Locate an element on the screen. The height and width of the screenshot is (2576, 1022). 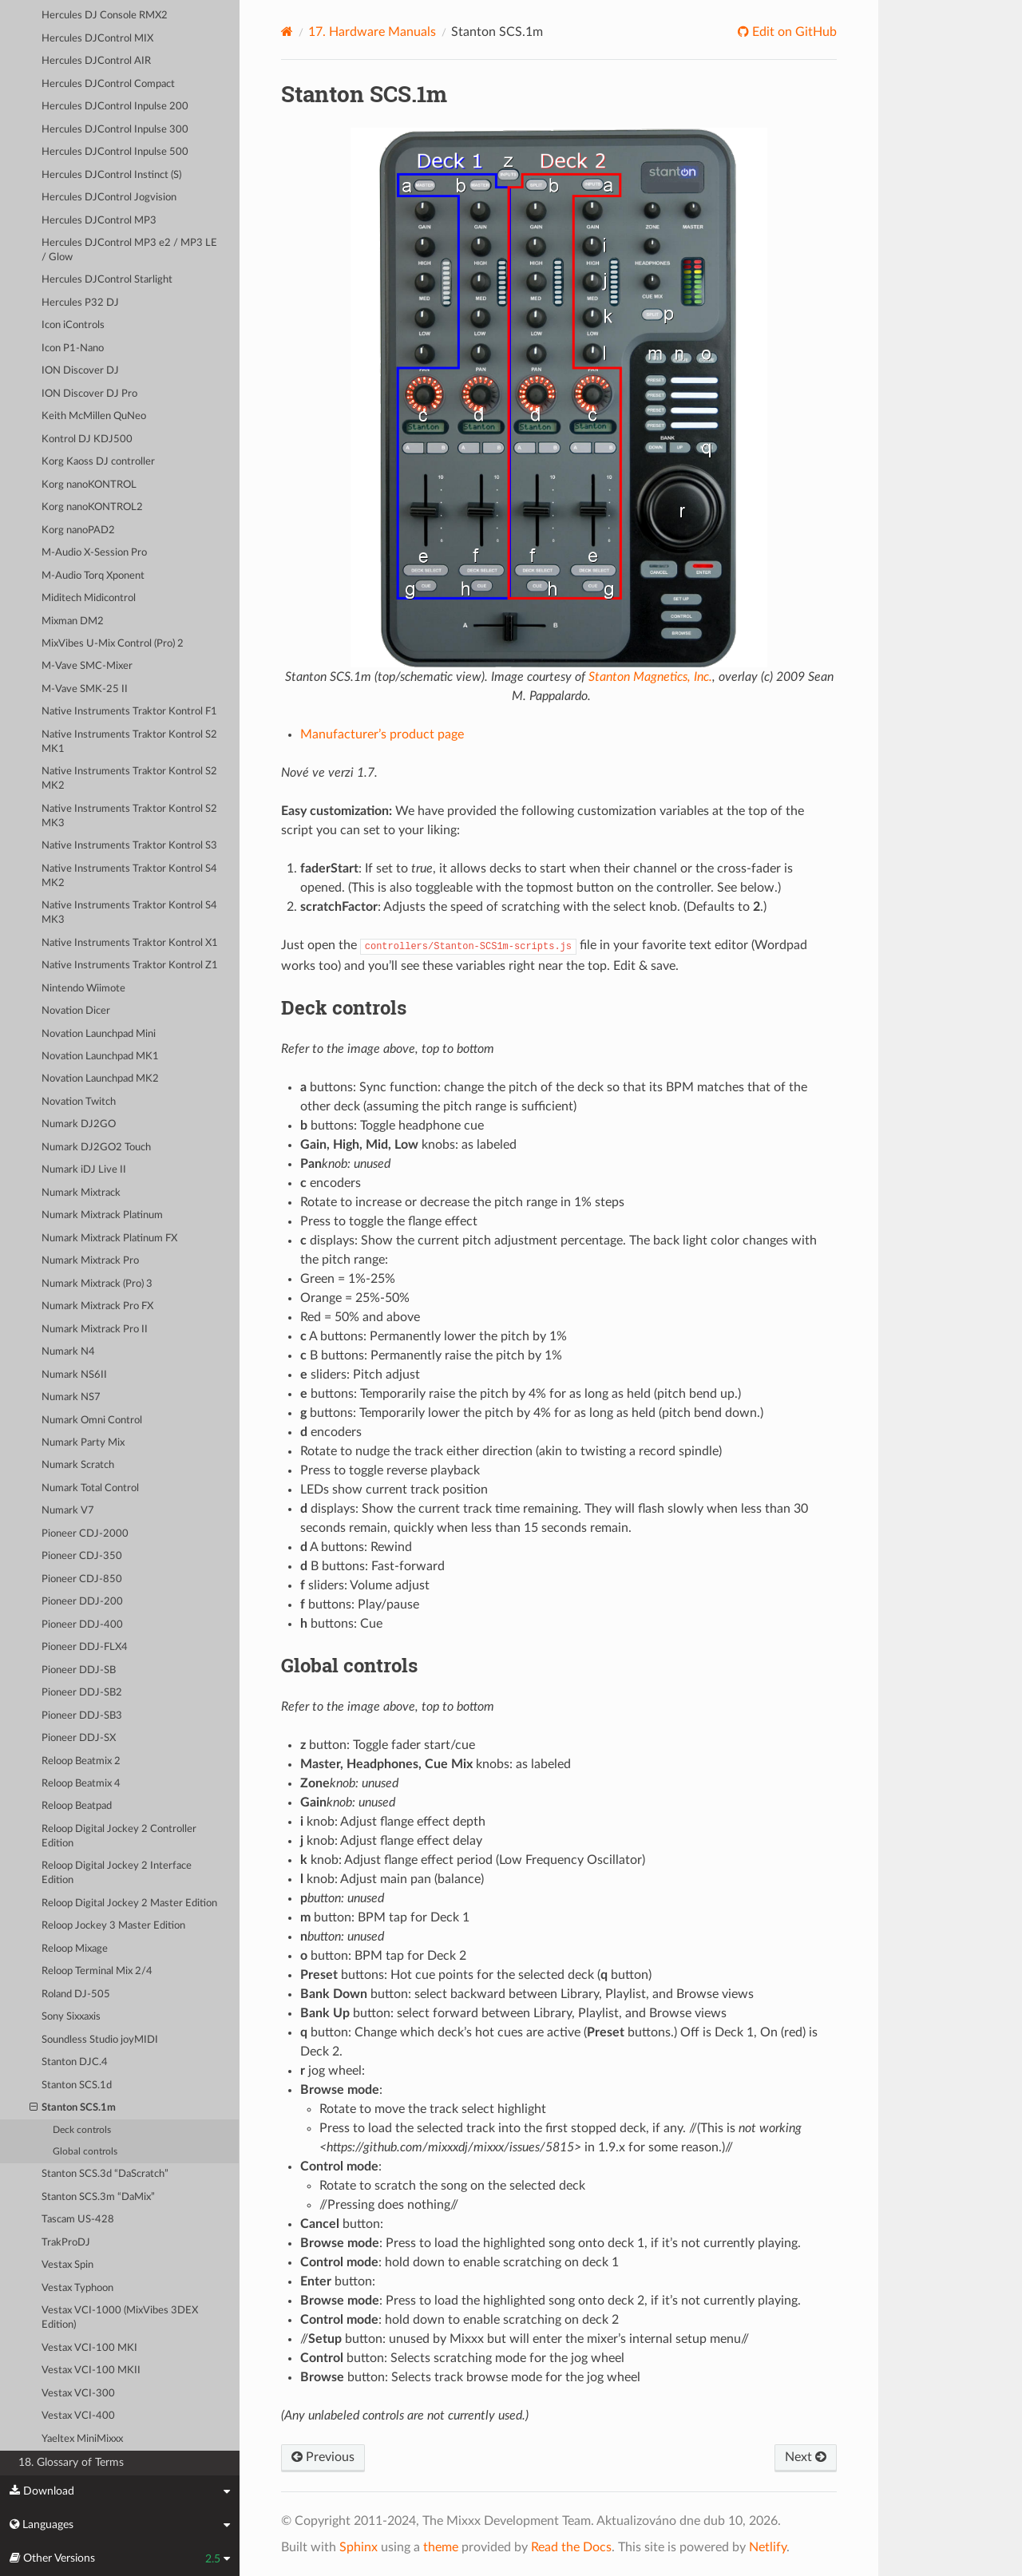
Stanton DJC.4 is located at coordinates (75, 2062).